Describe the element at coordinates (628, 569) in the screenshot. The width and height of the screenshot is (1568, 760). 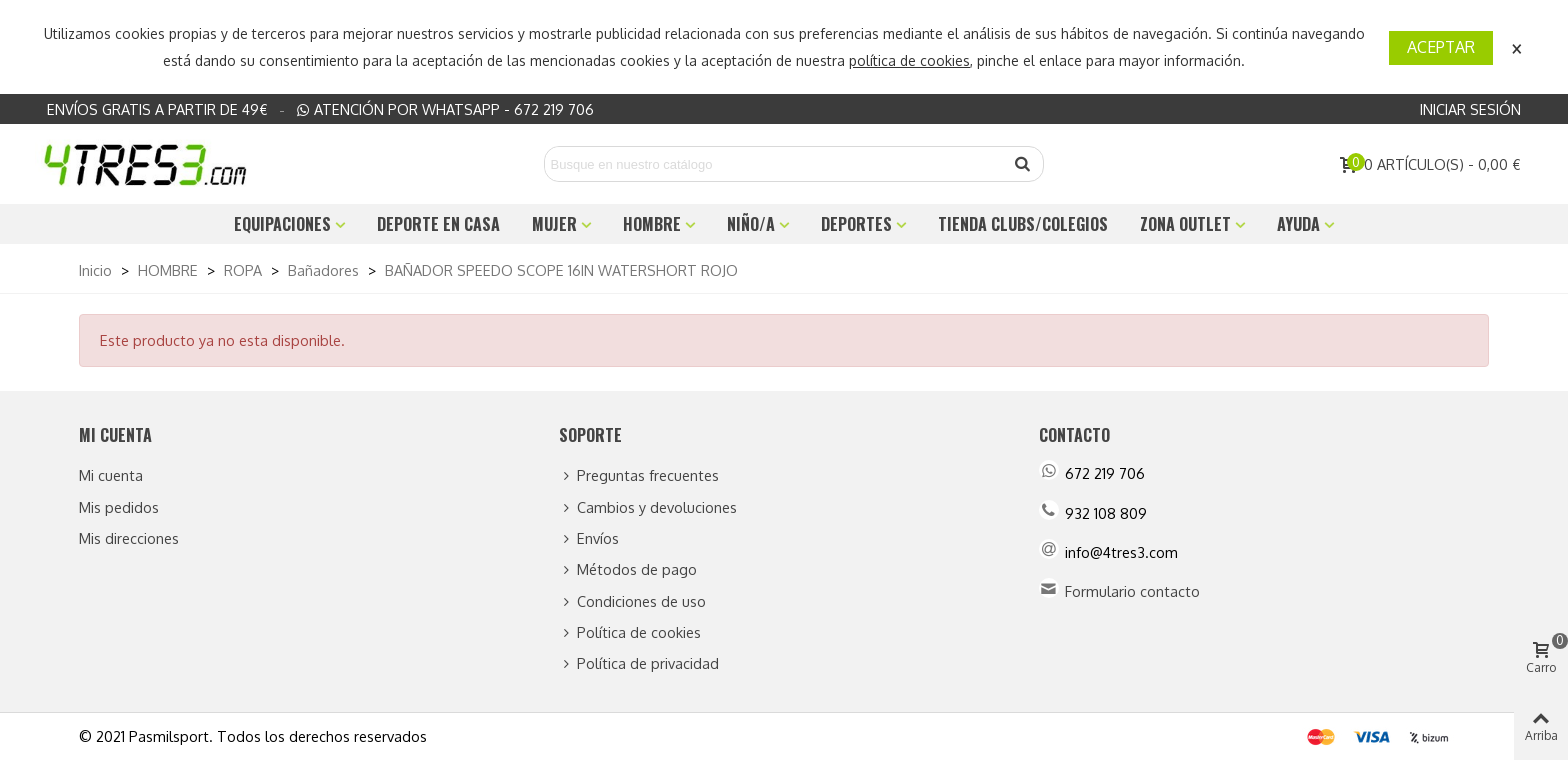
I see `Métodos de pago` at that location.